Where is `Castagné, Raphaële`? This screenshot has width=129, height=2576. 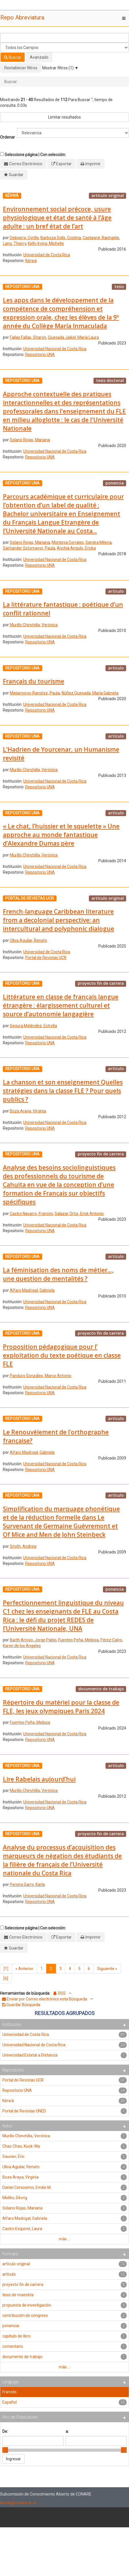
Castagné, Raphaële is located at coordinates (101, 237).